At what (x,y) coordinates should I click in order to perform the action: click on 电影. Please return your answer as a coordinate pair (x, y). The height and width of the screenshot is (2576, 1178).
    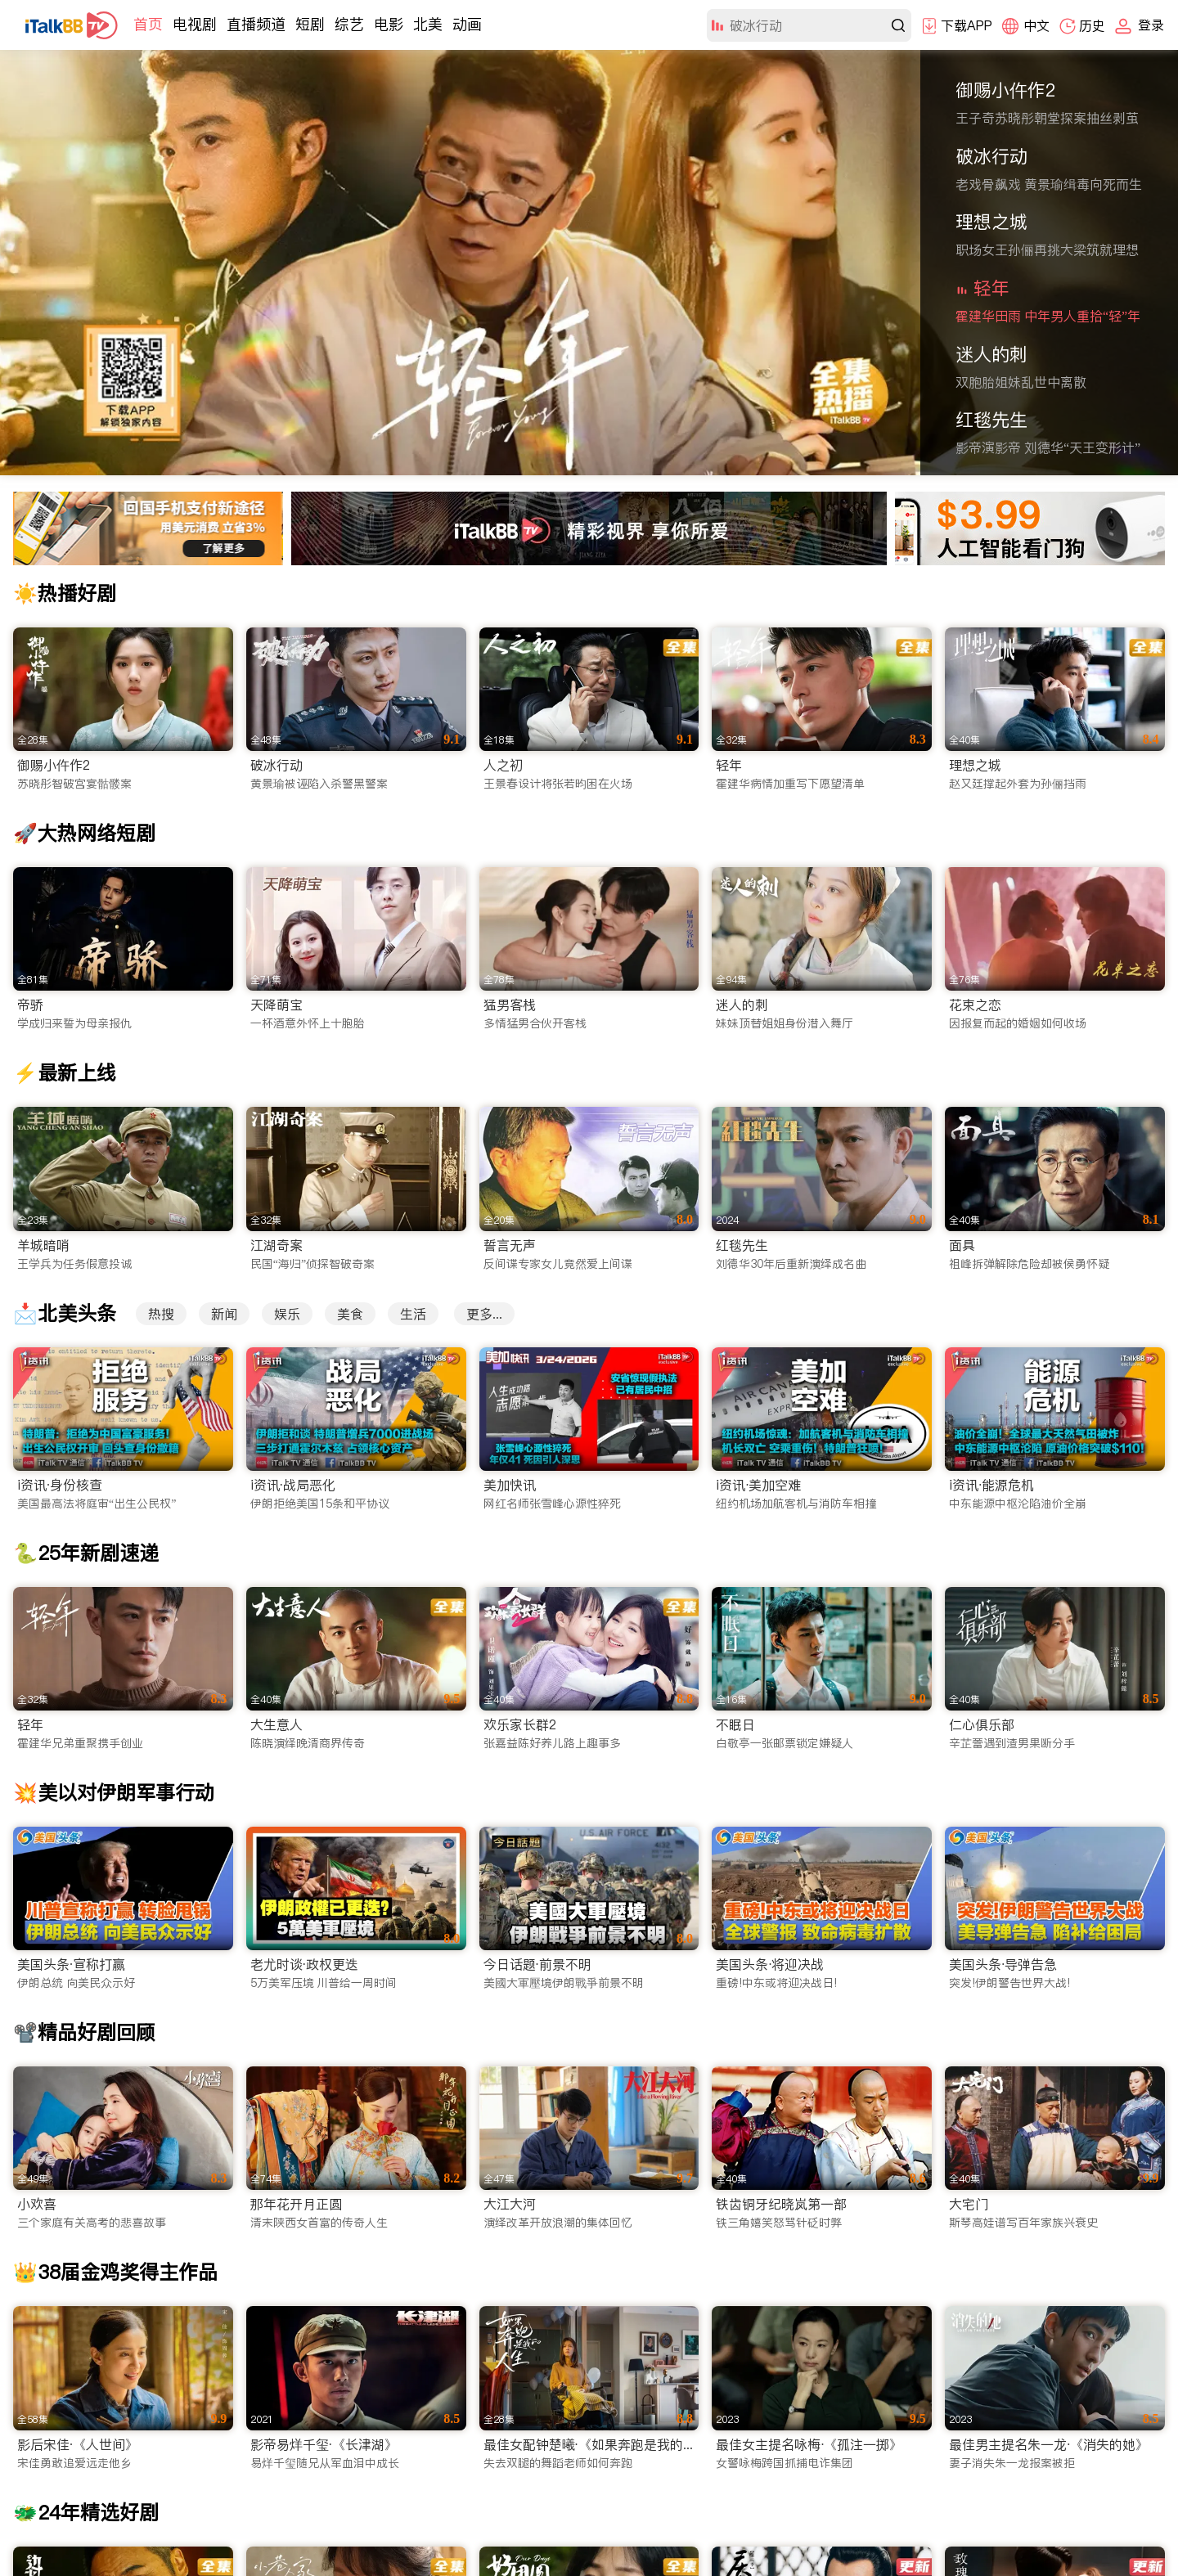
    Looking at the image, I should click on (388, 24).